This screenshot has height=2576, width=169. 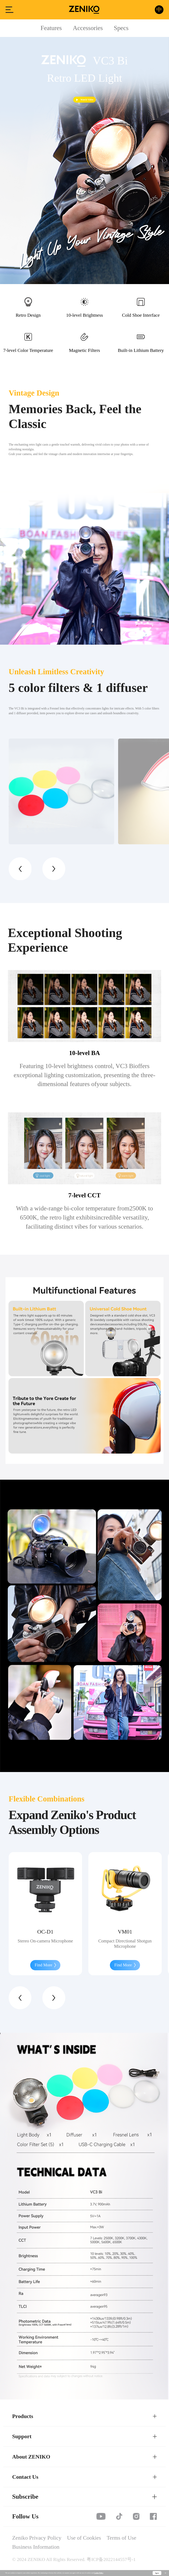 What do you see at coordinates (36, 2538) in the screenshot?
I see `Zeniko Privacy Policy` at bounding box center [36, 2538].